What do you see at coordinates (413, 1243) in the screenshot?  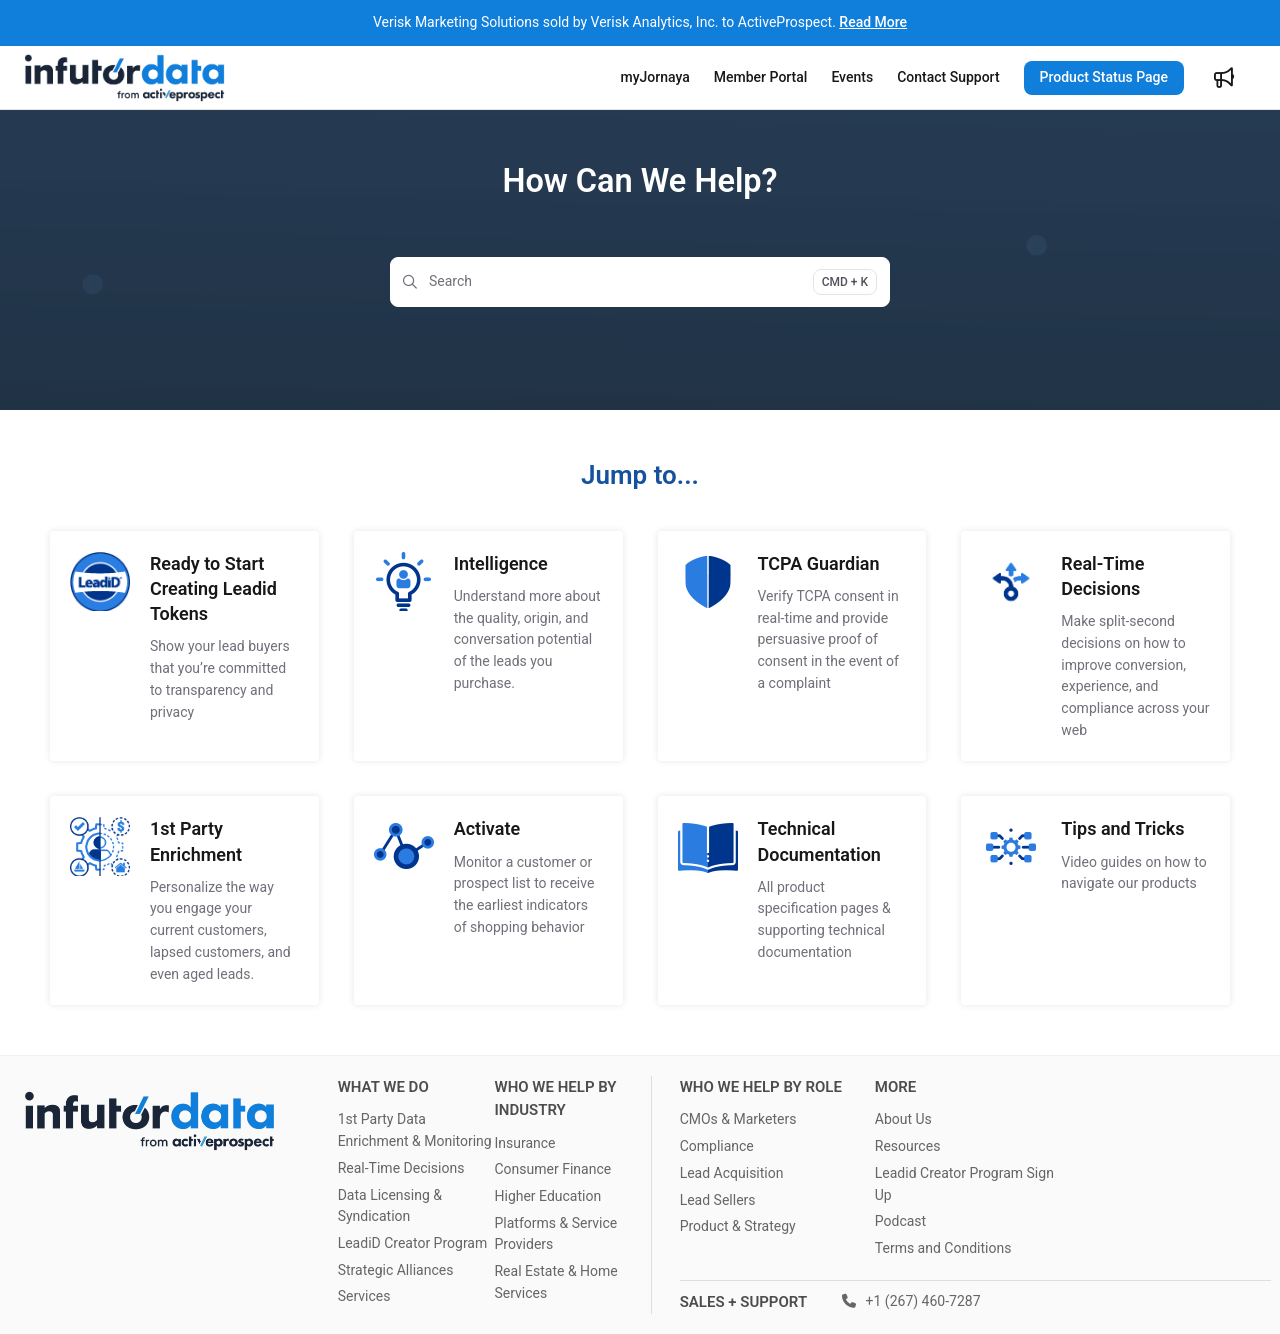 I see `LeadiD Creator Program` at bounding box center [413, 1243].